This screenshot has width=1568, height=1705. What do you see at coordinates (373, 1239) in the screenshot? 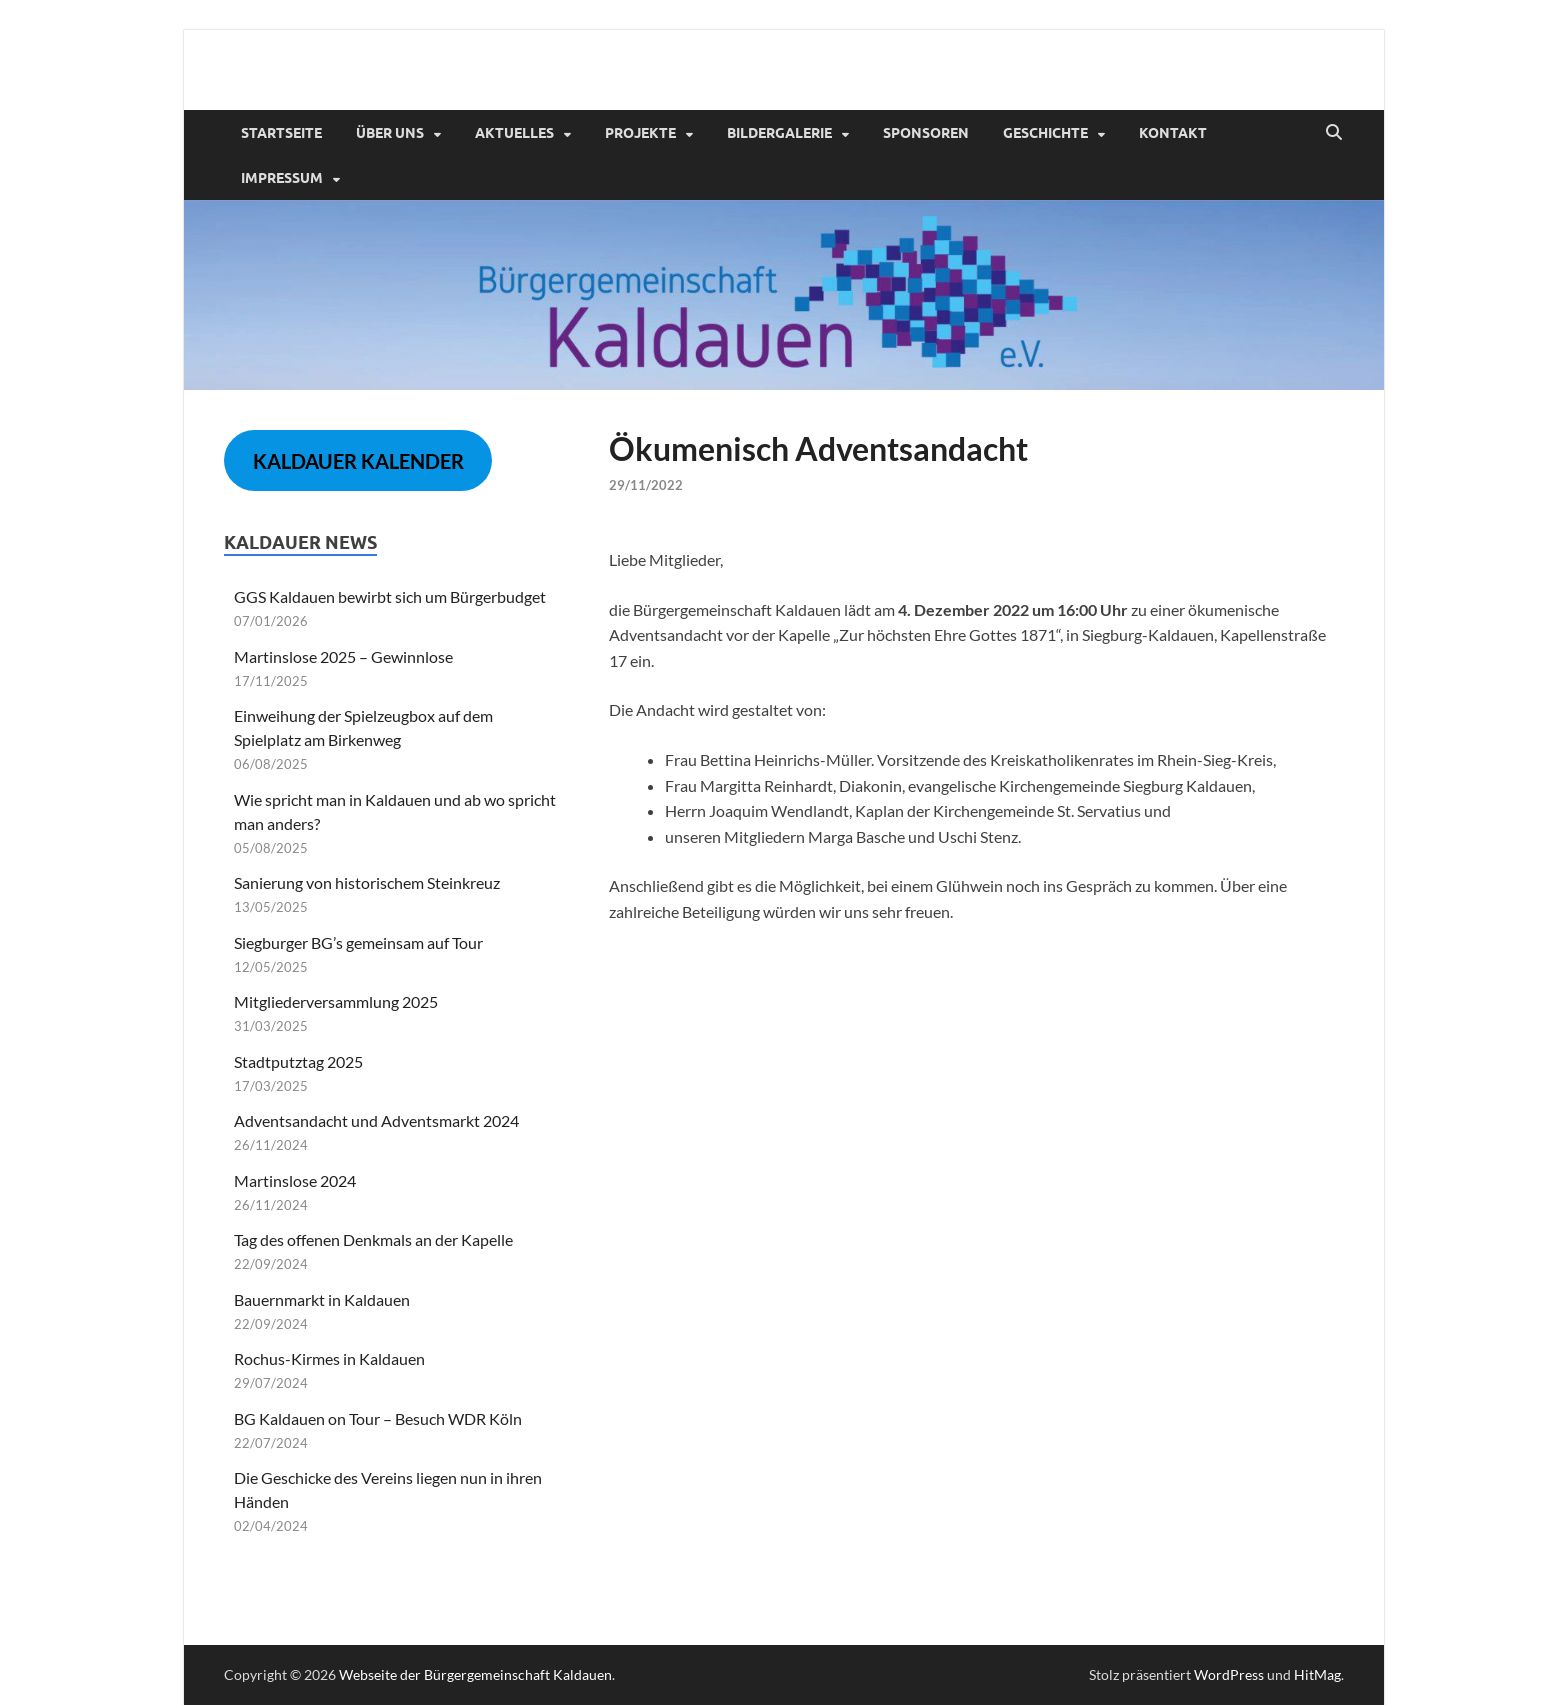
I see `Tag des offenen Denkmals an der Kapelle` at bounding box center [373, 1239].